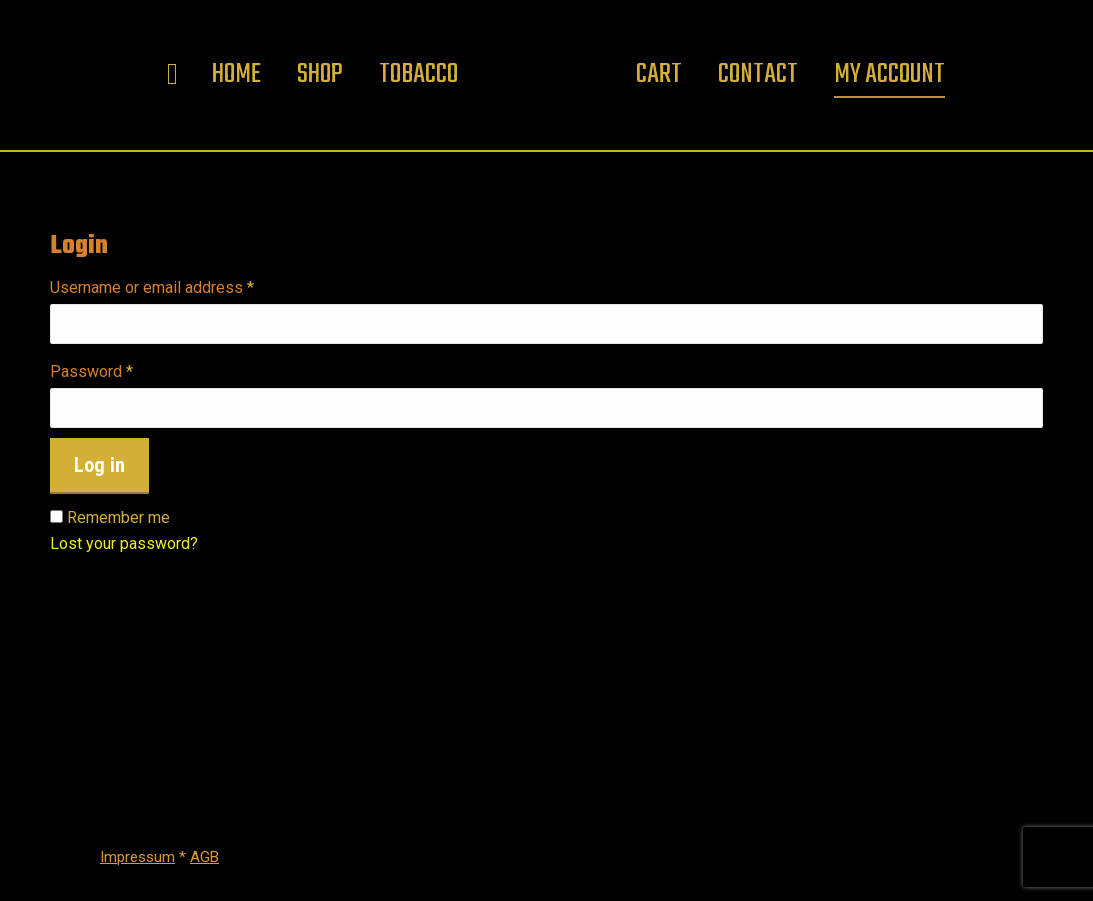  What do you see at coordinates (137, 857) in the screenshot?
I see `Impressum` at bounding box center [137, 857].